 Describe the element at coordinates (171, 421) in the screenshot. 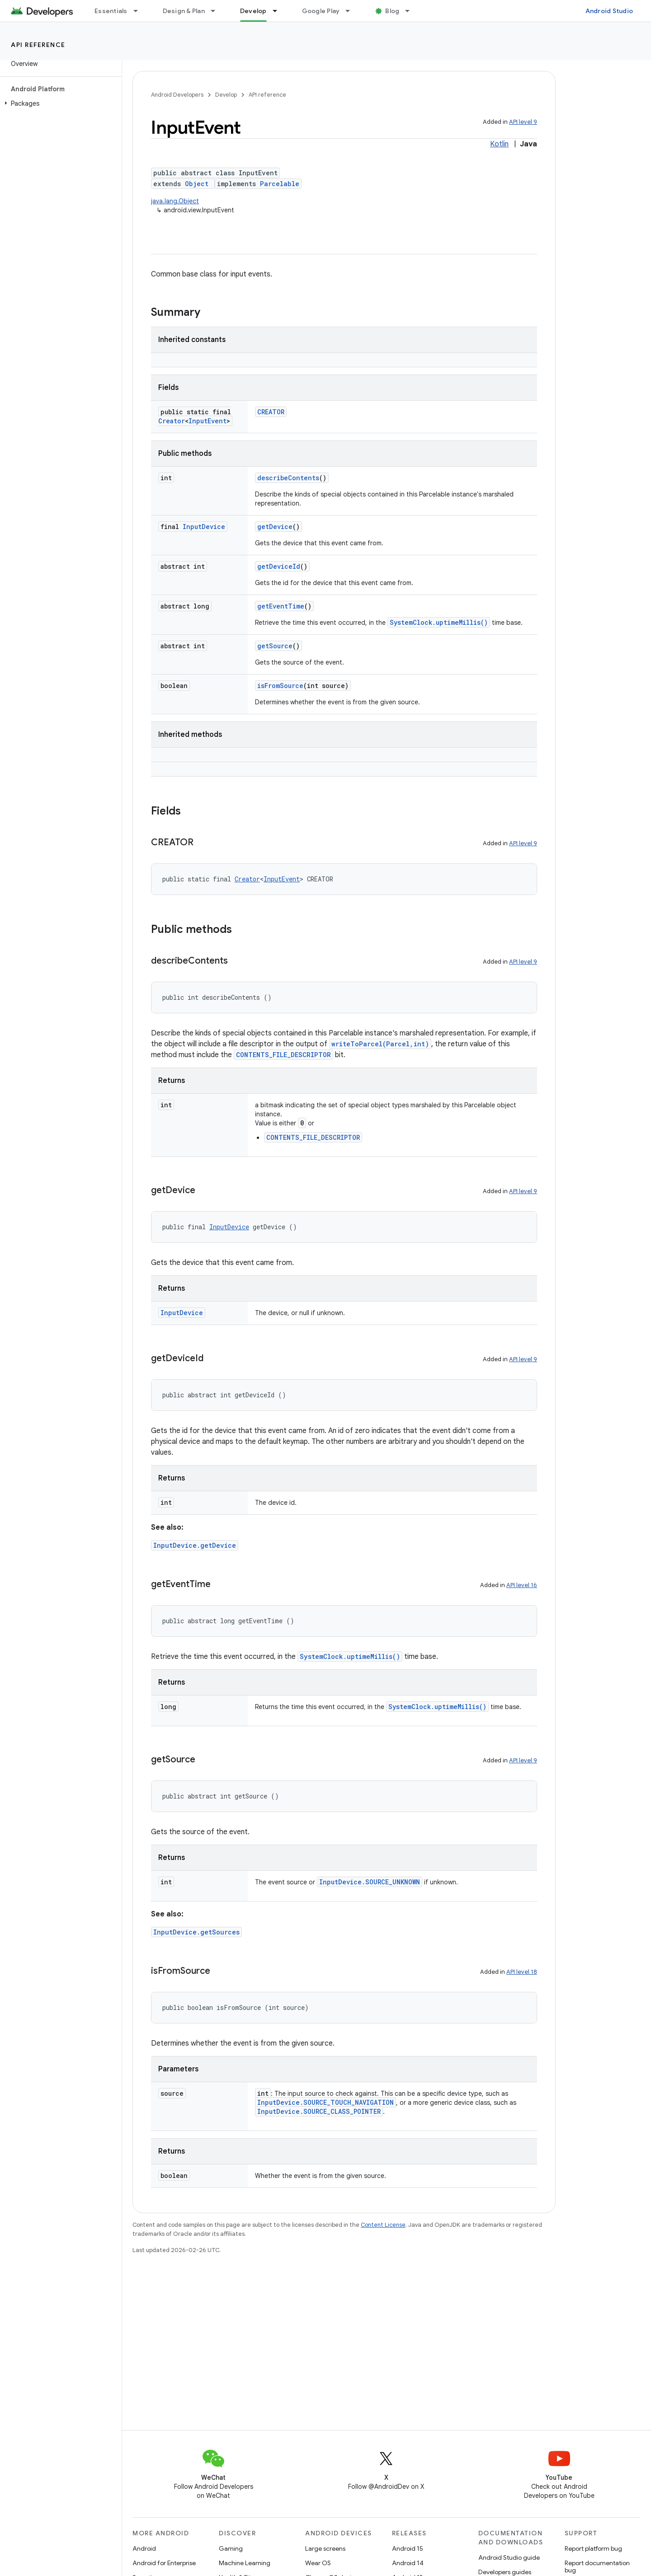

I see `Creator` at that location.